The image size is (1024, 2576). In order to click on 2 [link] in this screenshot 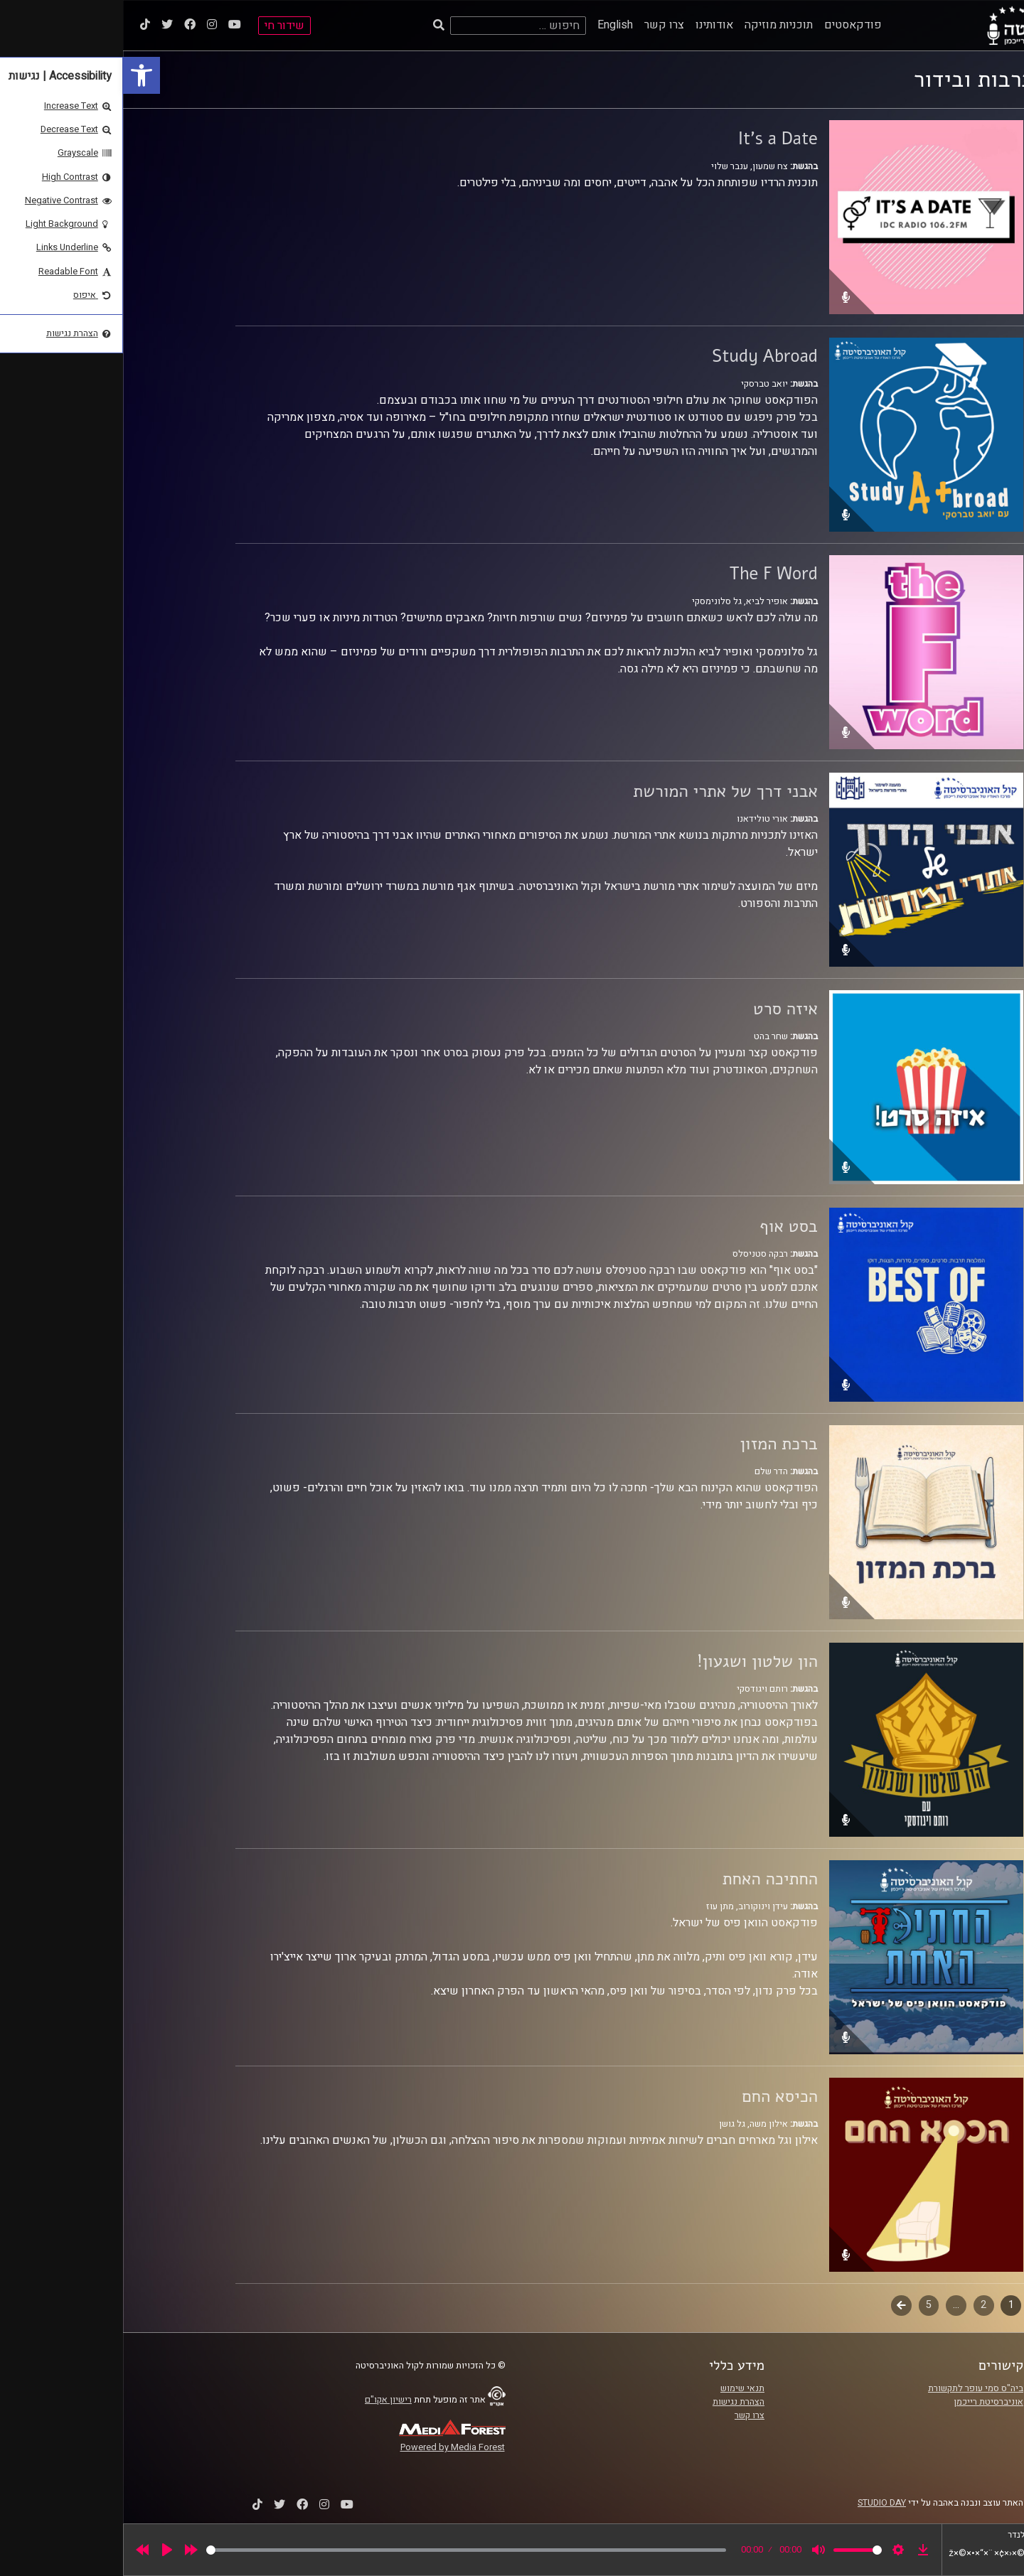, I will do `click(860, 2304)`.